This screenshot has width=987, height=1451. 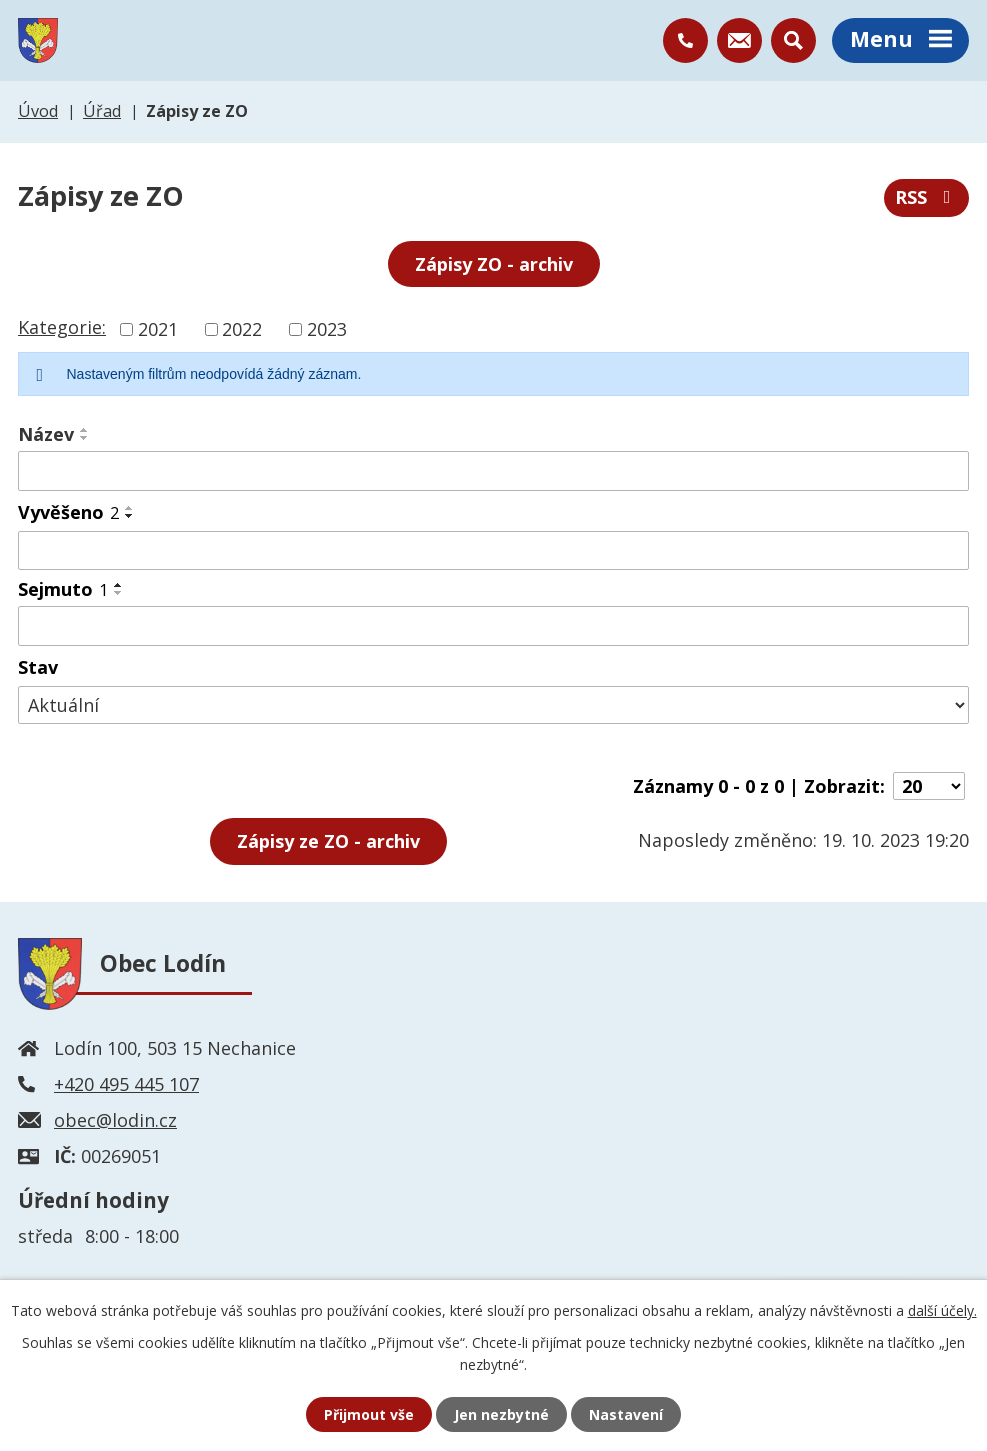 I want to click on 2022, so click(x=242, y=329).